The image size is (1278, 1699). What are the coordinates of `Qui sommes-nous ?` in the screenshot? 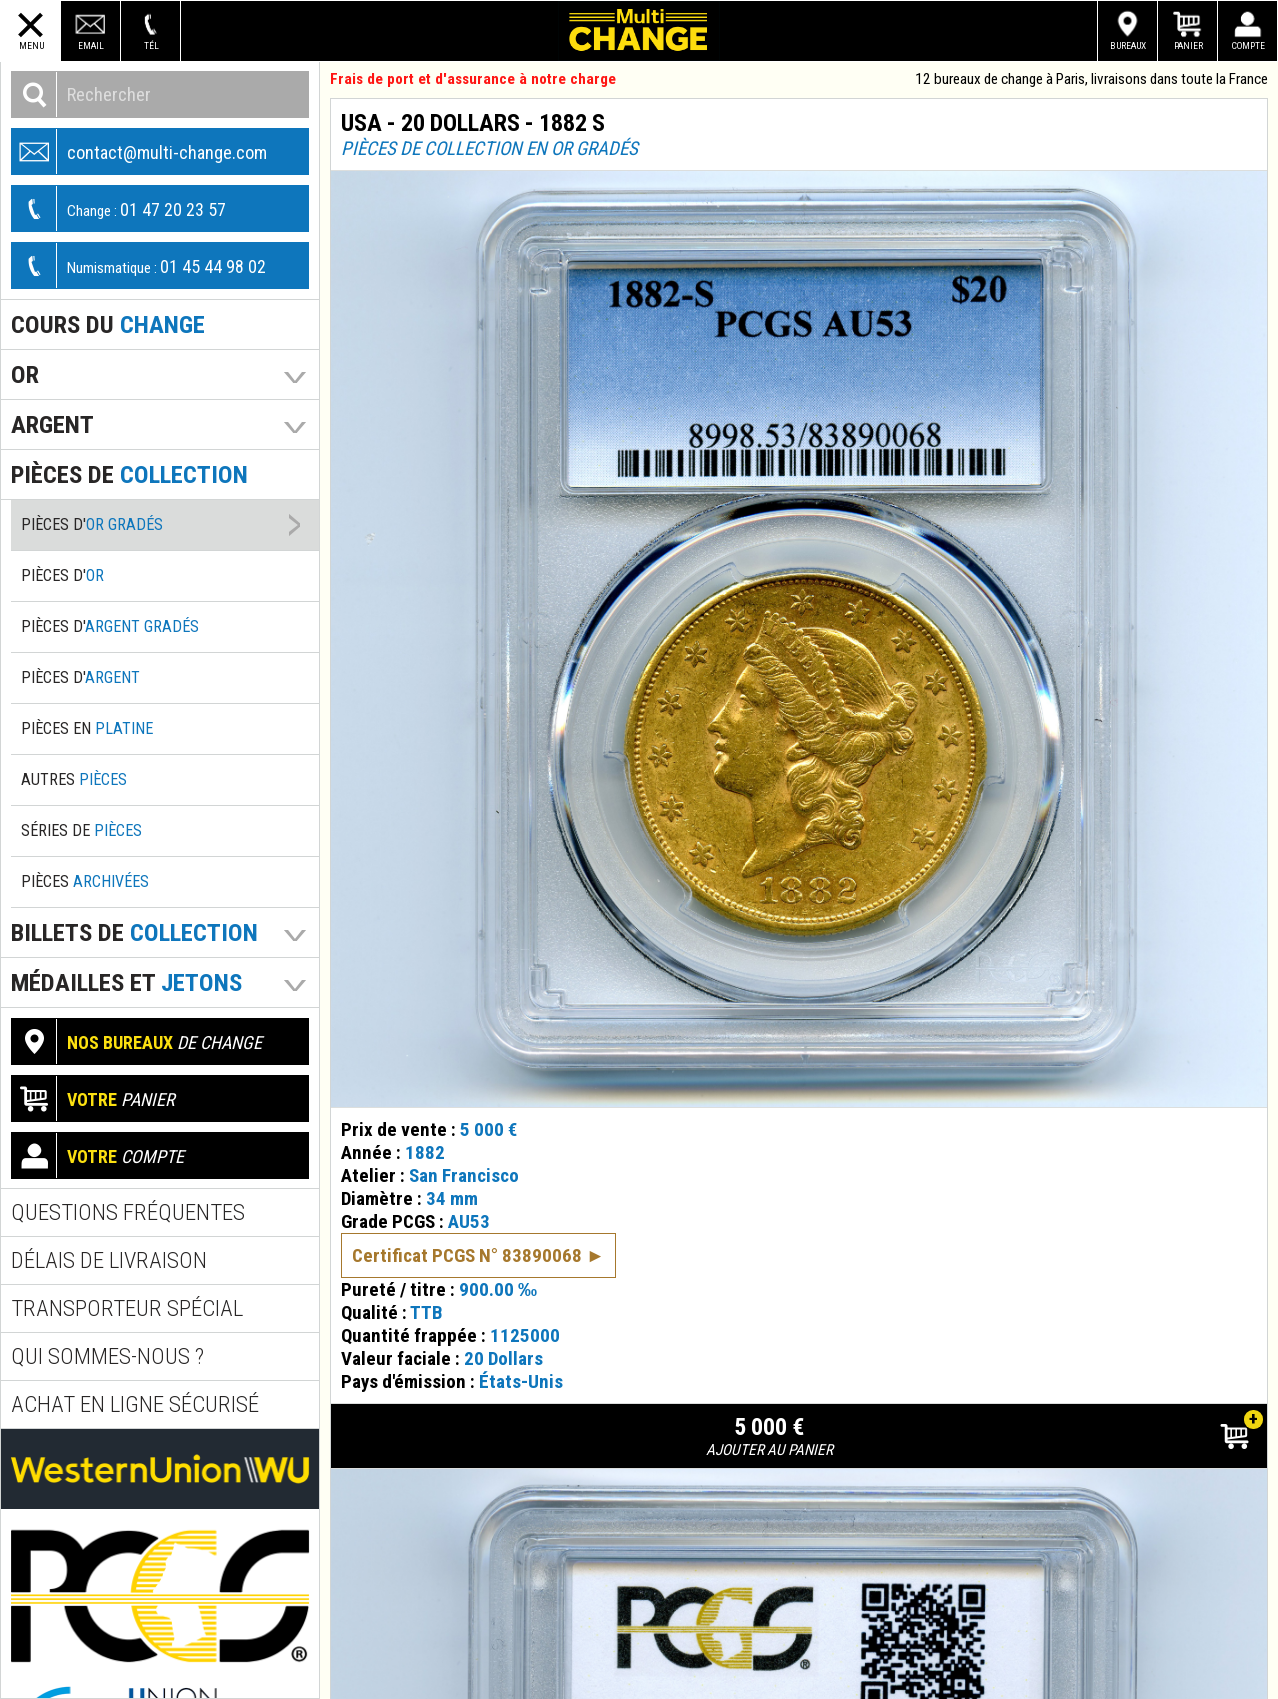 It's located at (107, 1356).